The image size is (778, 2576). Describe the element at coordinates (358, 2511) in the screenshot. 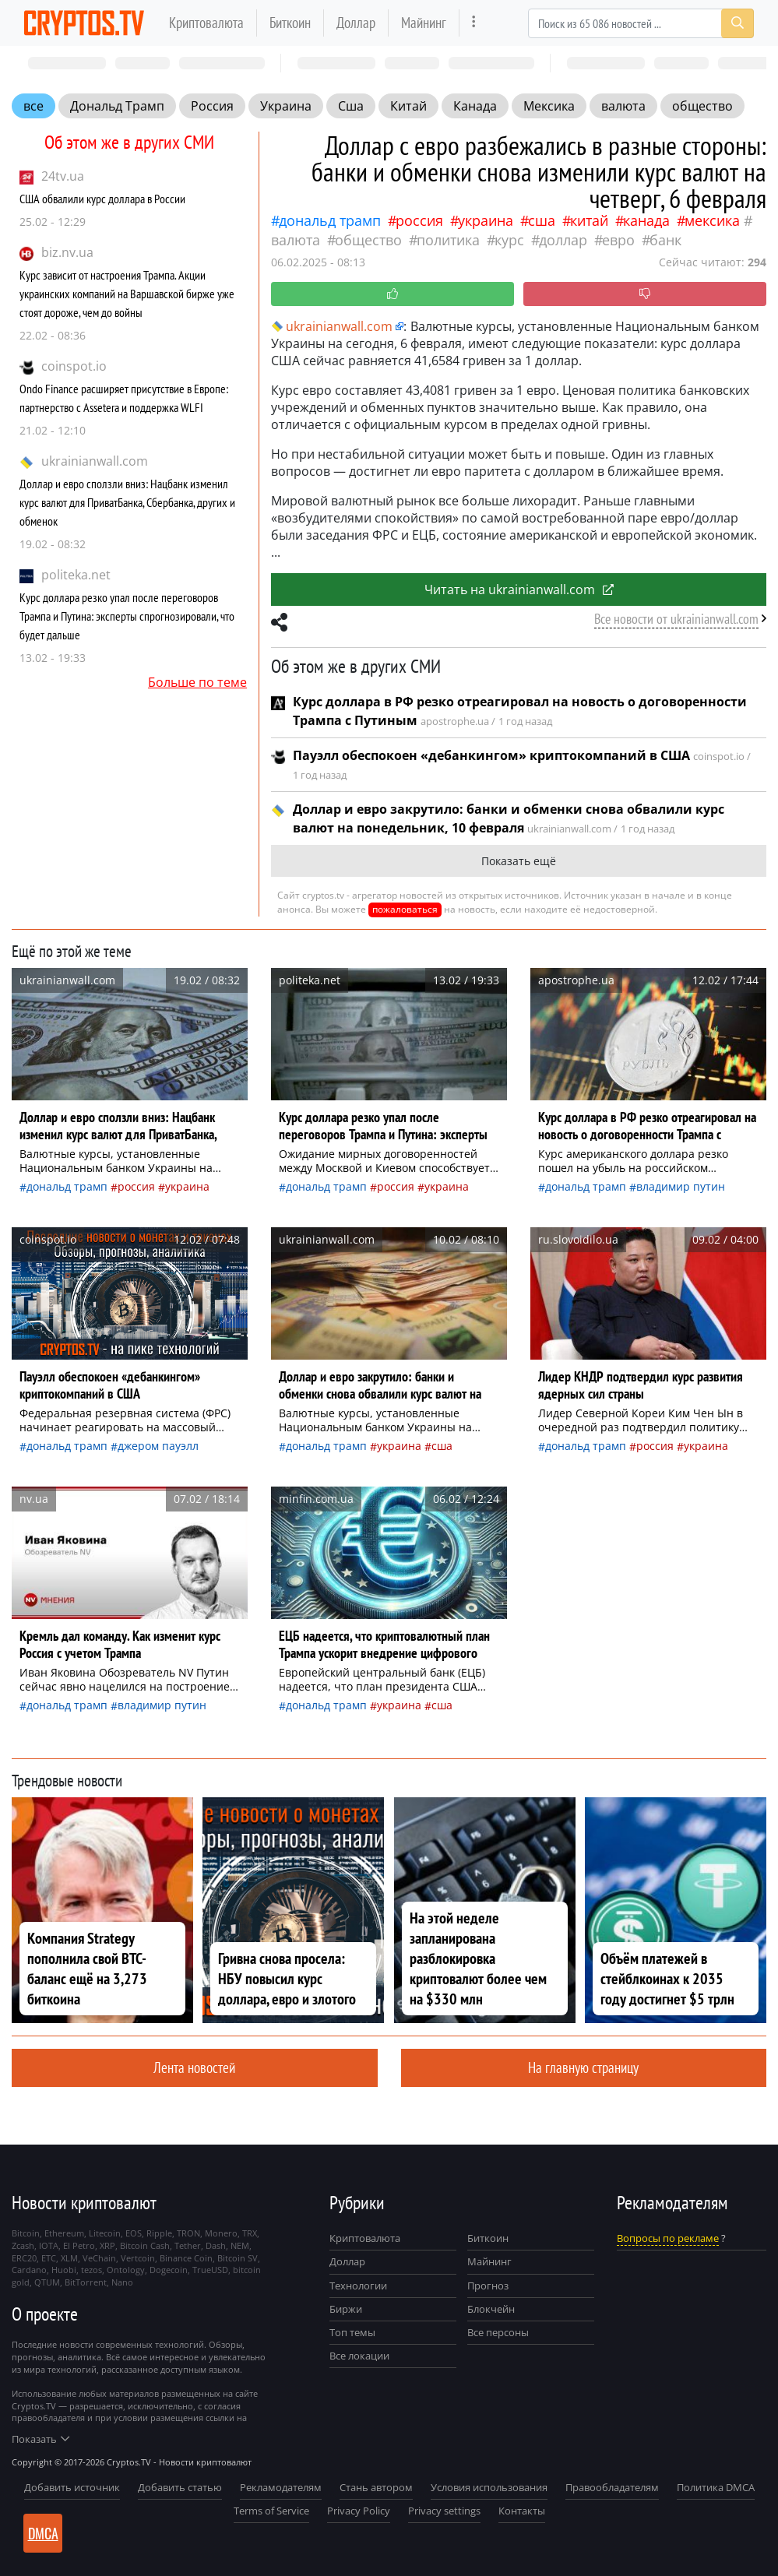

I see `Privacy Policy` at that location.